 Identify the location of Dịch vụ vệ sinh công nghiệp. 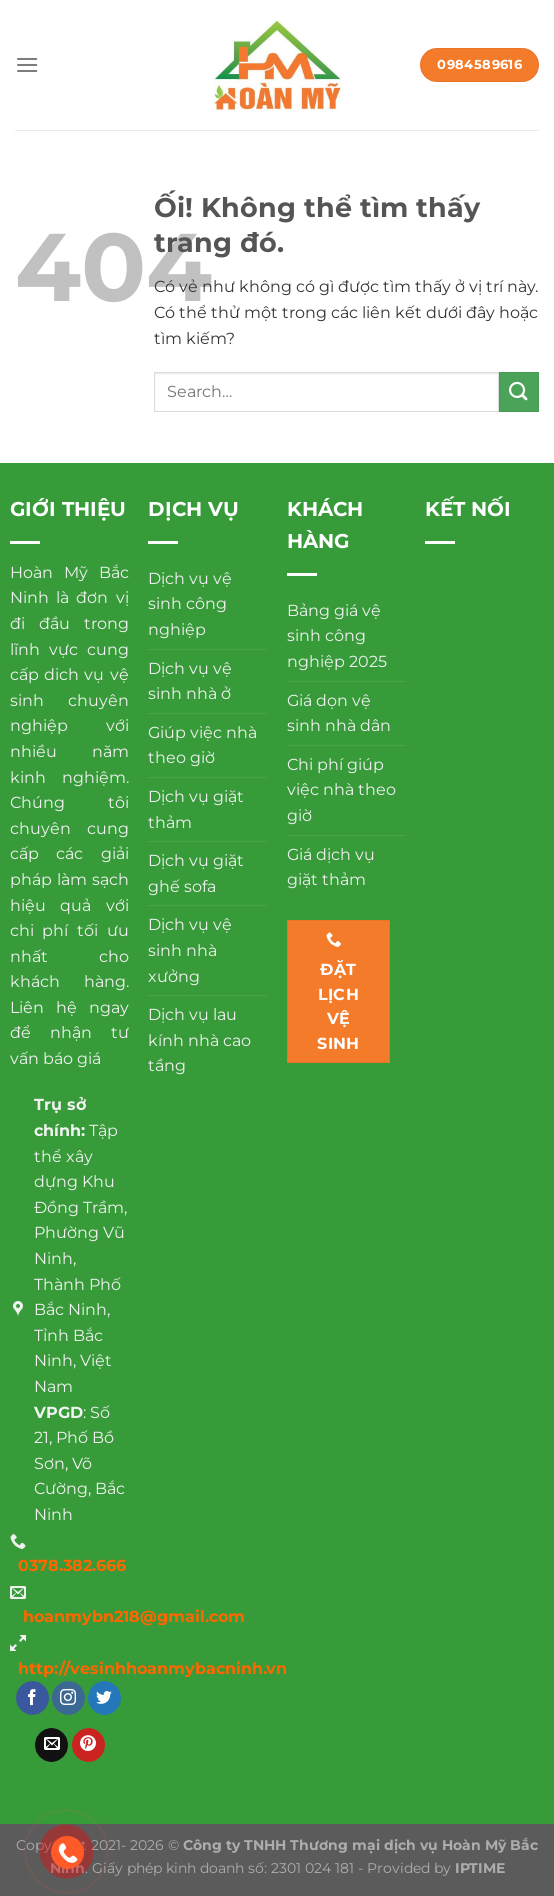
(190, 604).